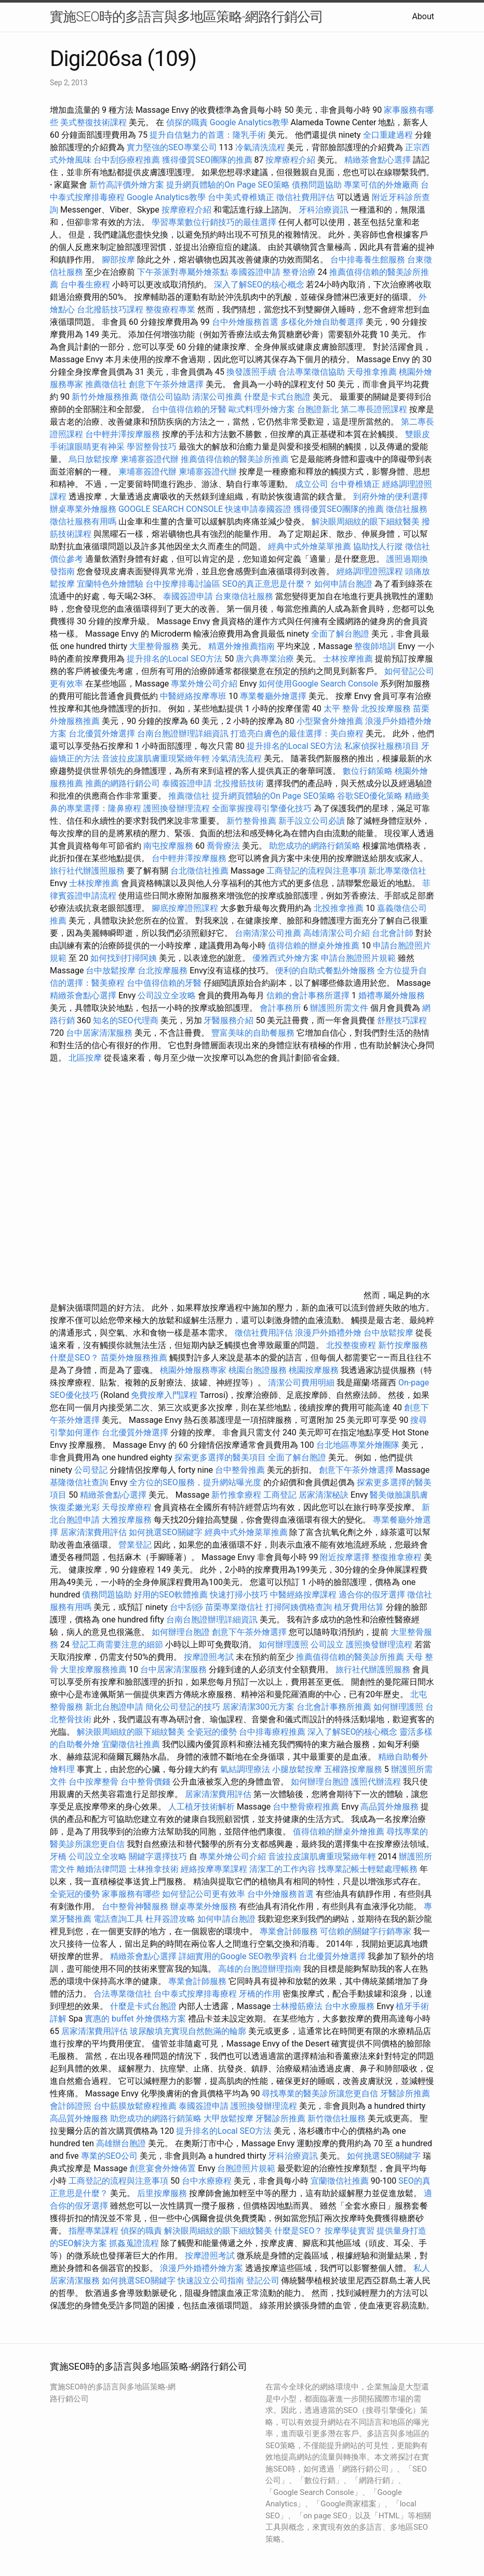 The width and height of the screenshot is (484, 2576). Describe the element at coordinates (316, 871) in the screenshot. I see `工商登記的流程與注意事項` at that location.